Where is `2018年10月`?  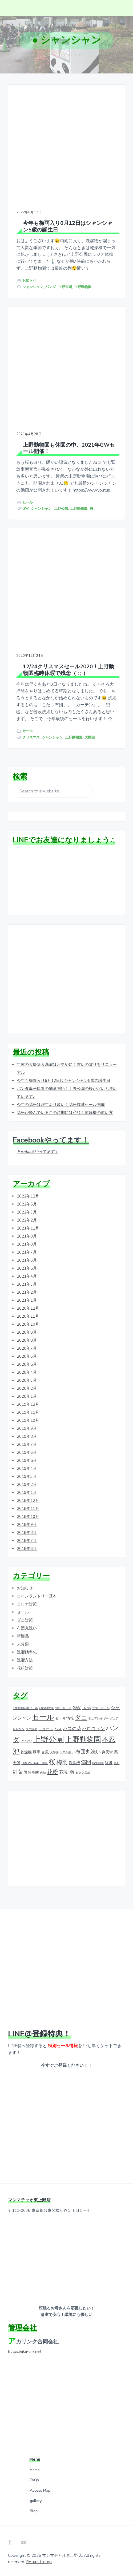 2018年10月 is located at coordinates (28, 1516).